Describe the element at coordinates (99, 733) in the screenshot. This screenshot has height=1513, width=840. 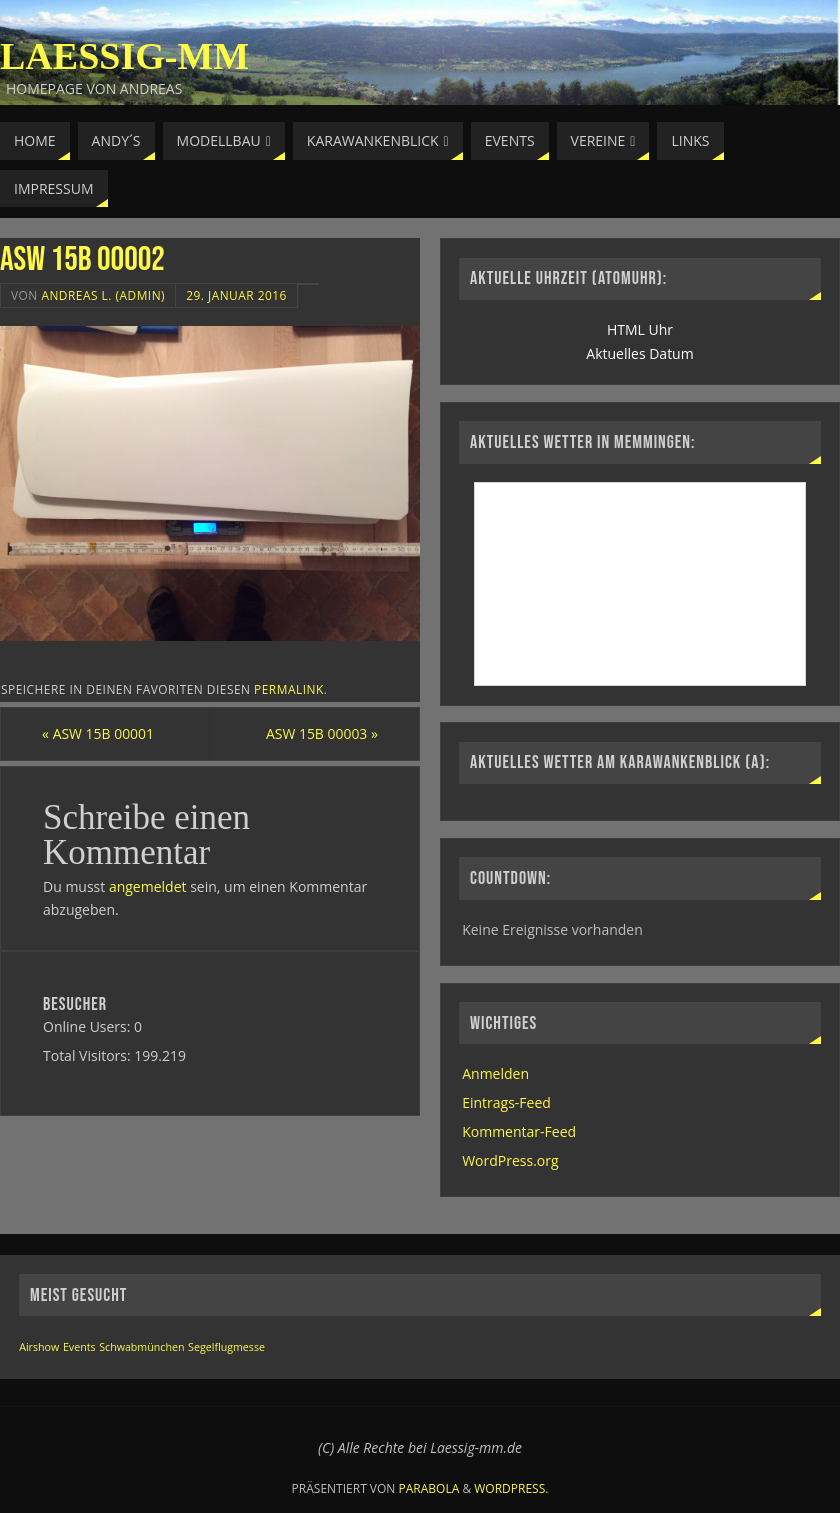
I see `ASW 15B 00001` at that location.